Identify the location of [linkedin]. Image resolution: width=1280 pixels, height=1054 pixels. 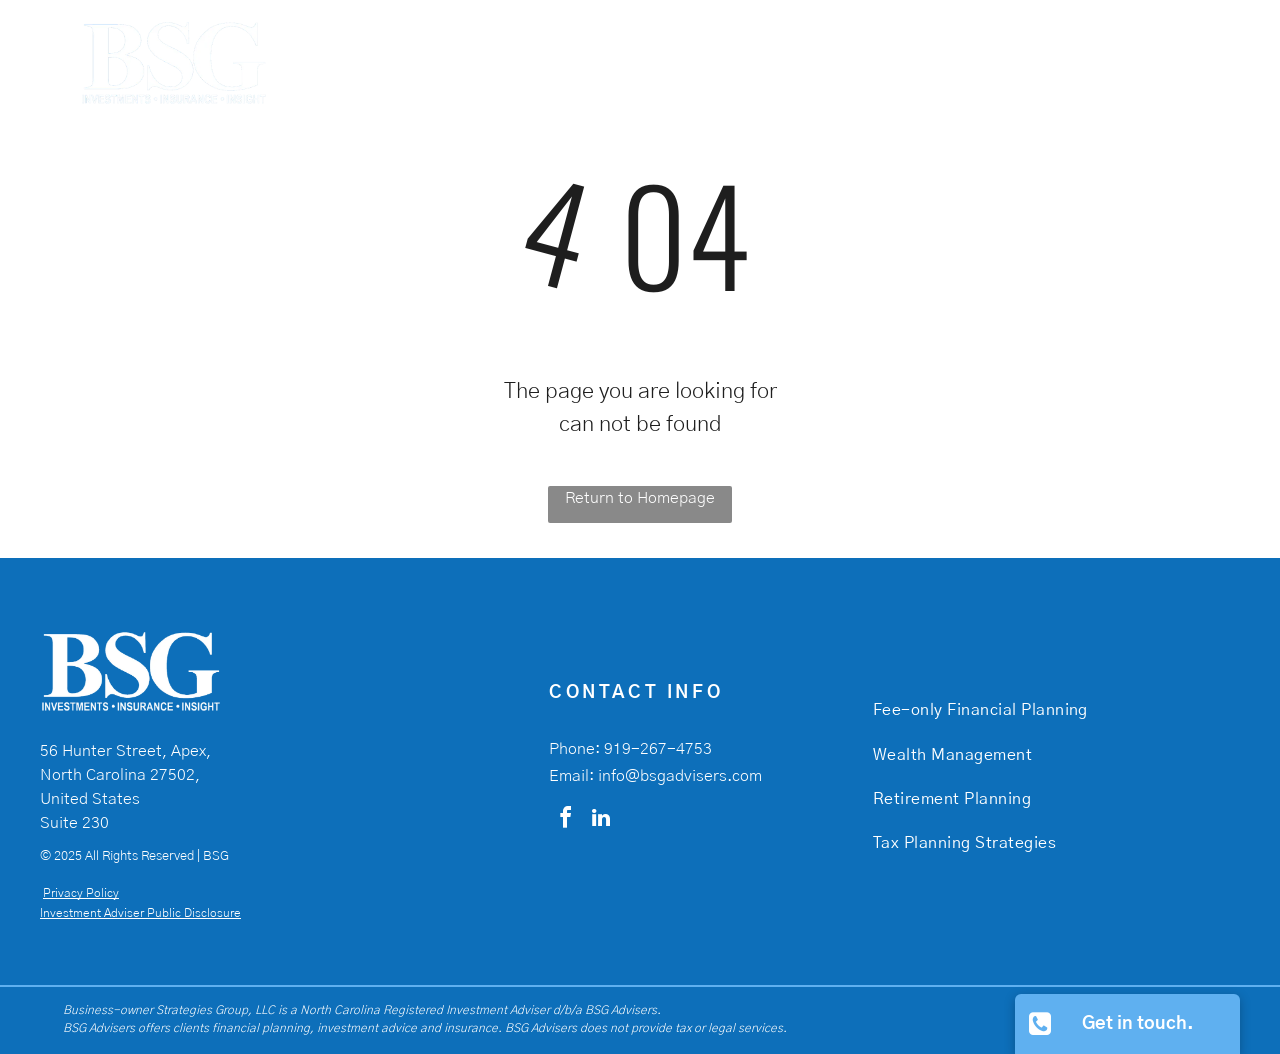
(601, 820).